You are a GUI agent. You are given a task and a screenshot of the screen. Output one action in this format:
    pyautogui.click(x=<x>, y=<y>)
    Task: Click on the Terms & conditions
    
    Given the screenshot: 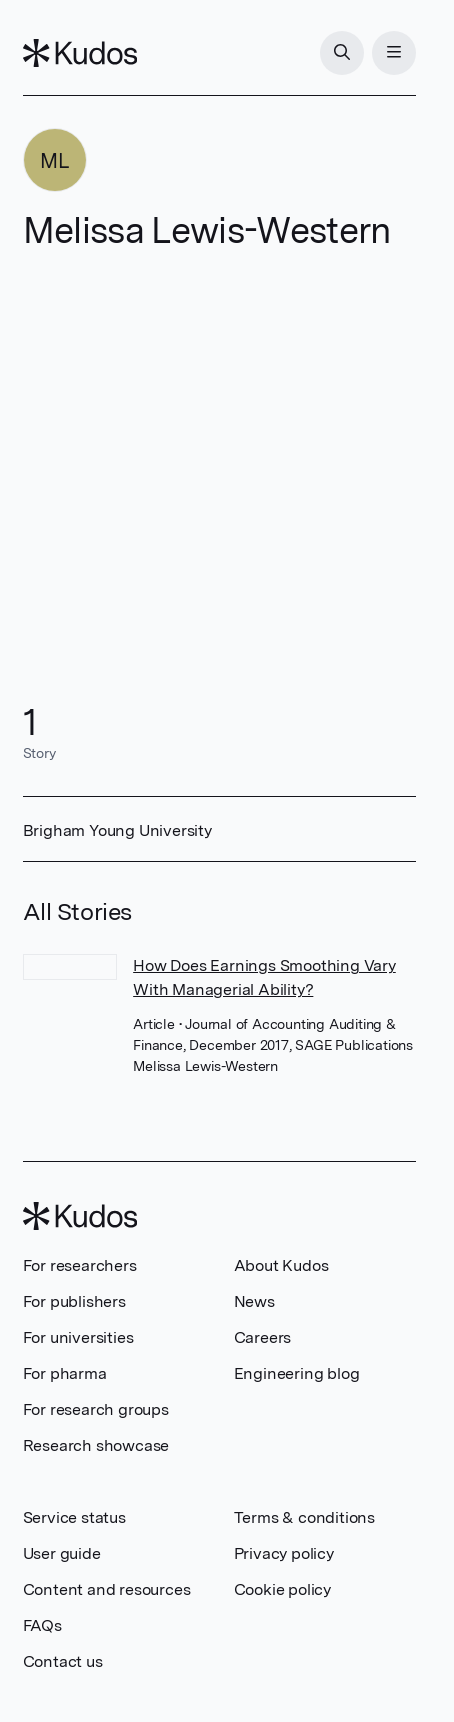 What is the action you would take?
    pyautogui.click(x=304, y=1517)
    